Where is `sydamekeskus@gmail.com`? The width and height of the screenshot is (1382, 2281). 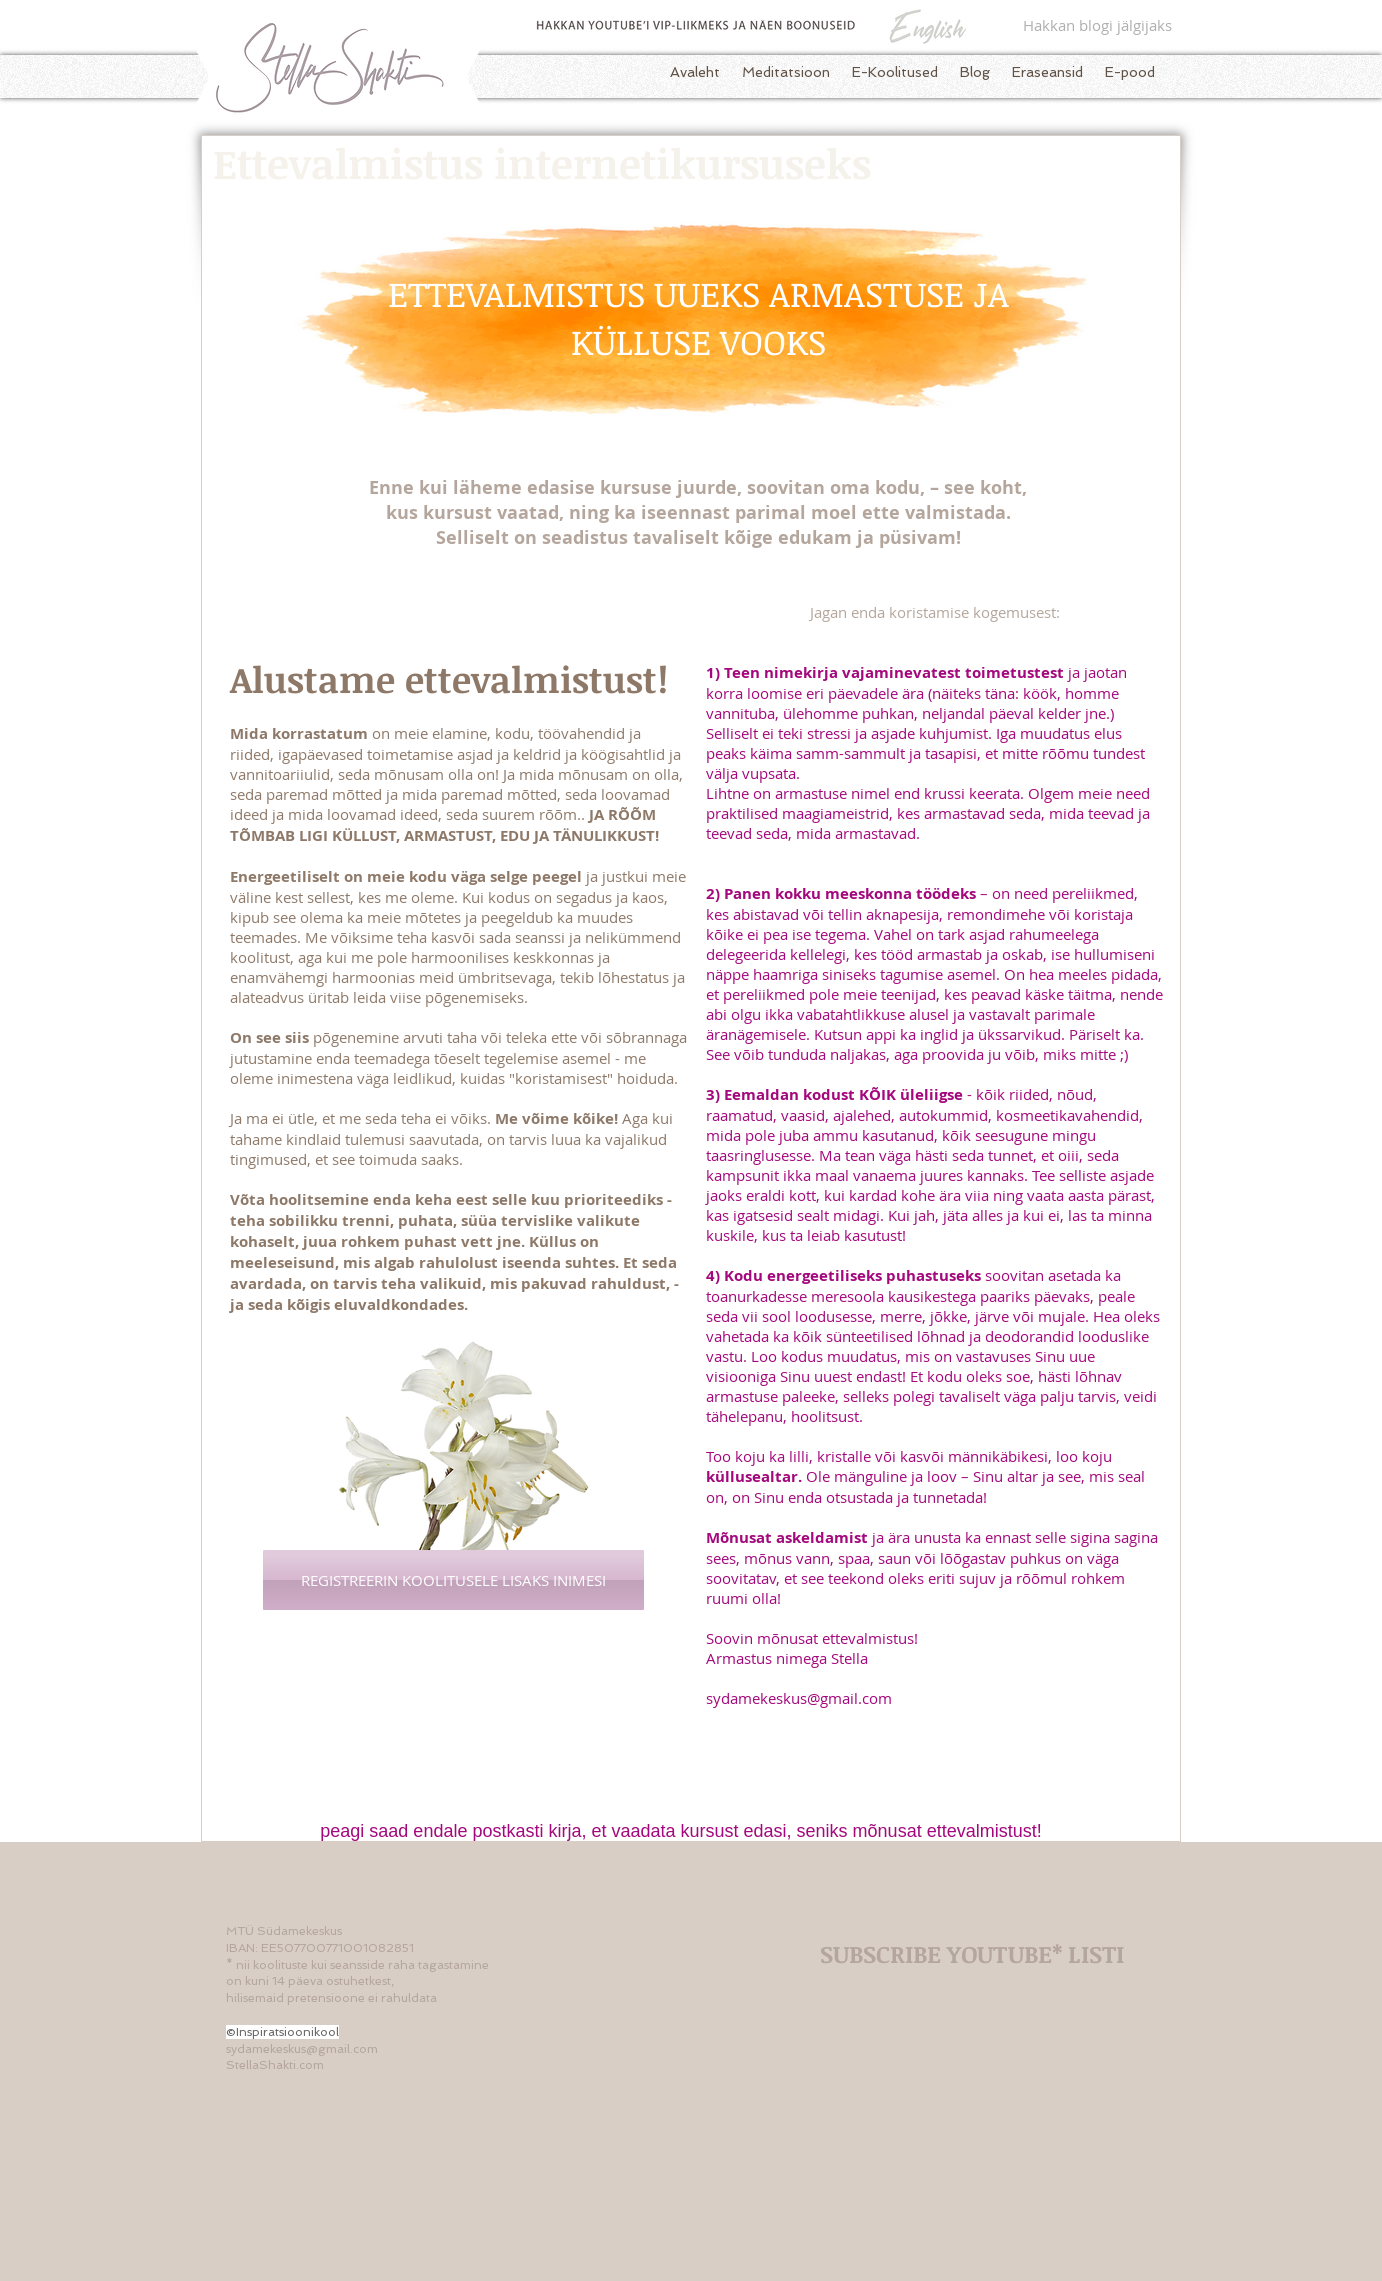
sydamekeskus@gmail.com is located at coordinates (799, 1698).